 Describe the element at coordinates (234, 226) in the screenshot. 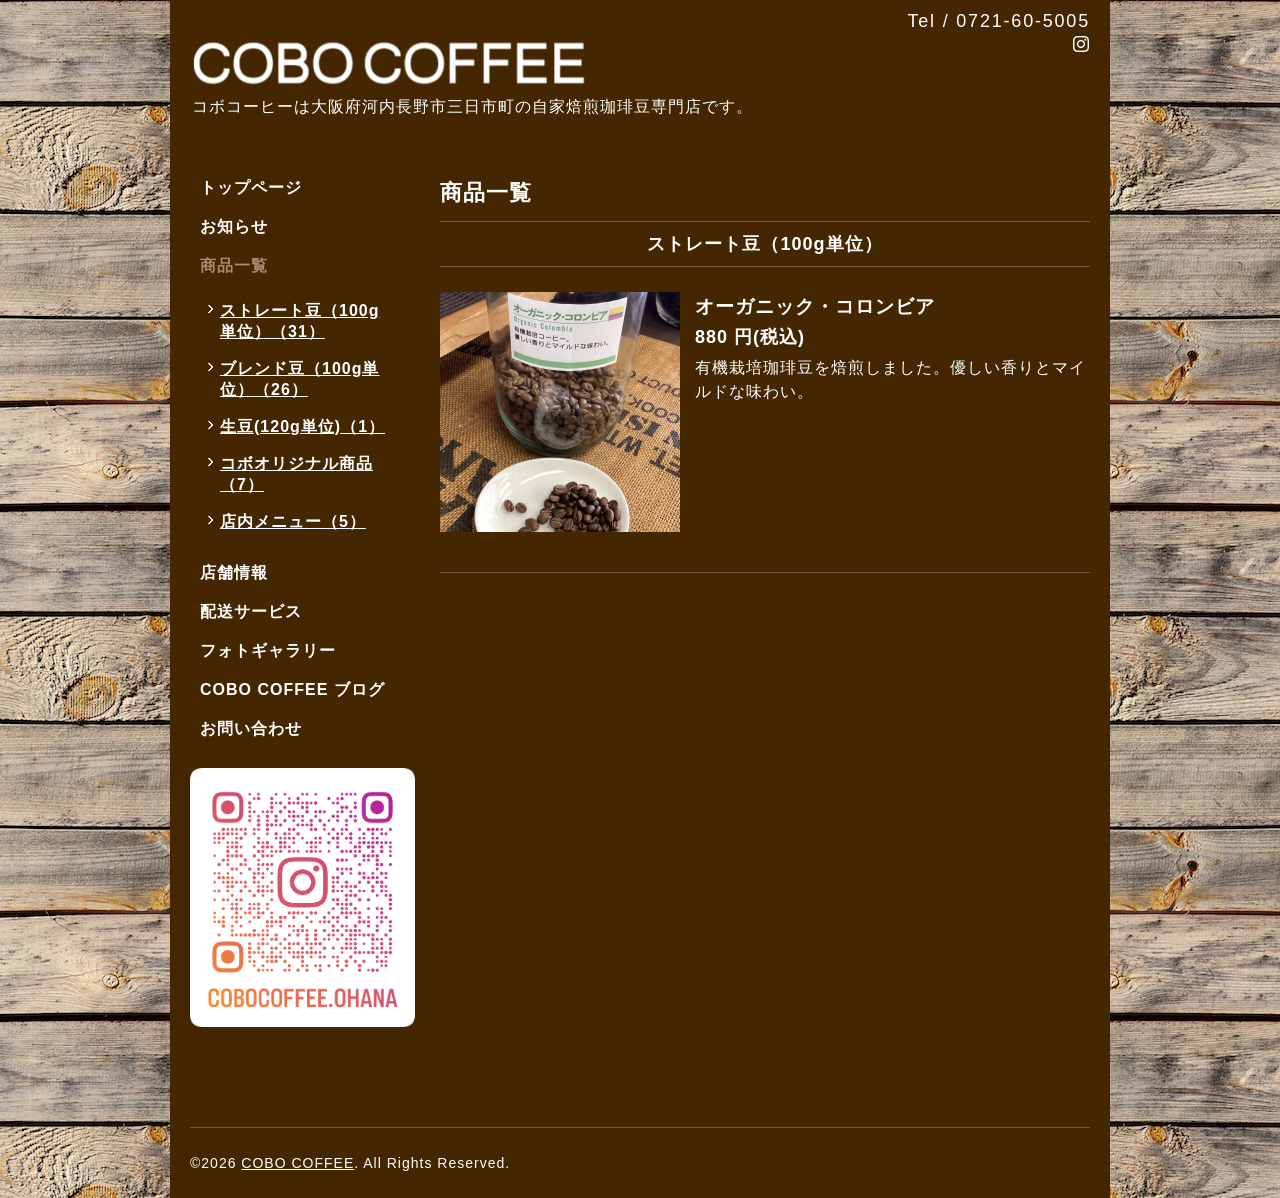

I see `お知らせ` at that location.